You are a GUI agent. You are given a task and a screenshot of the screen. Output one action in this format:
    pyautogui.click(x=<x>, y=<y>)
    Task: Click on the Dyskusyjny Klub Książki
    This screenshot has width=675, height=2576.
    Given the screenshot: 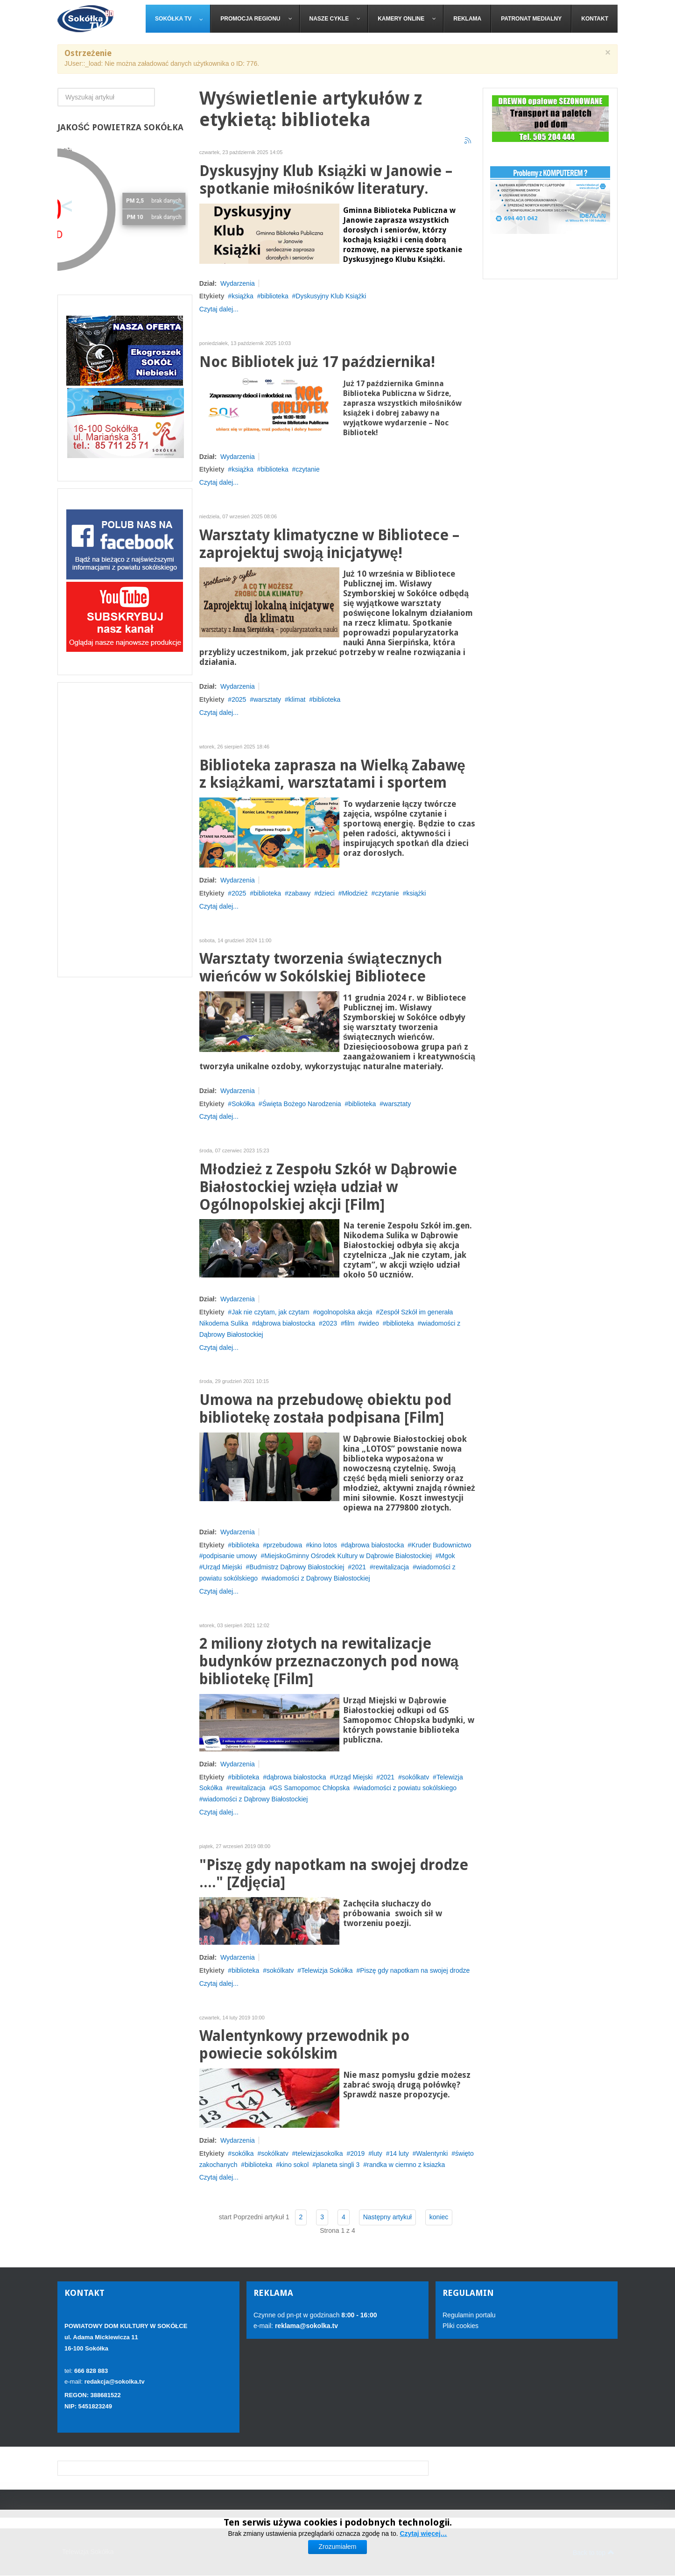 What is the action you would take?
    pyautogui.click(x=330, y=296)
    